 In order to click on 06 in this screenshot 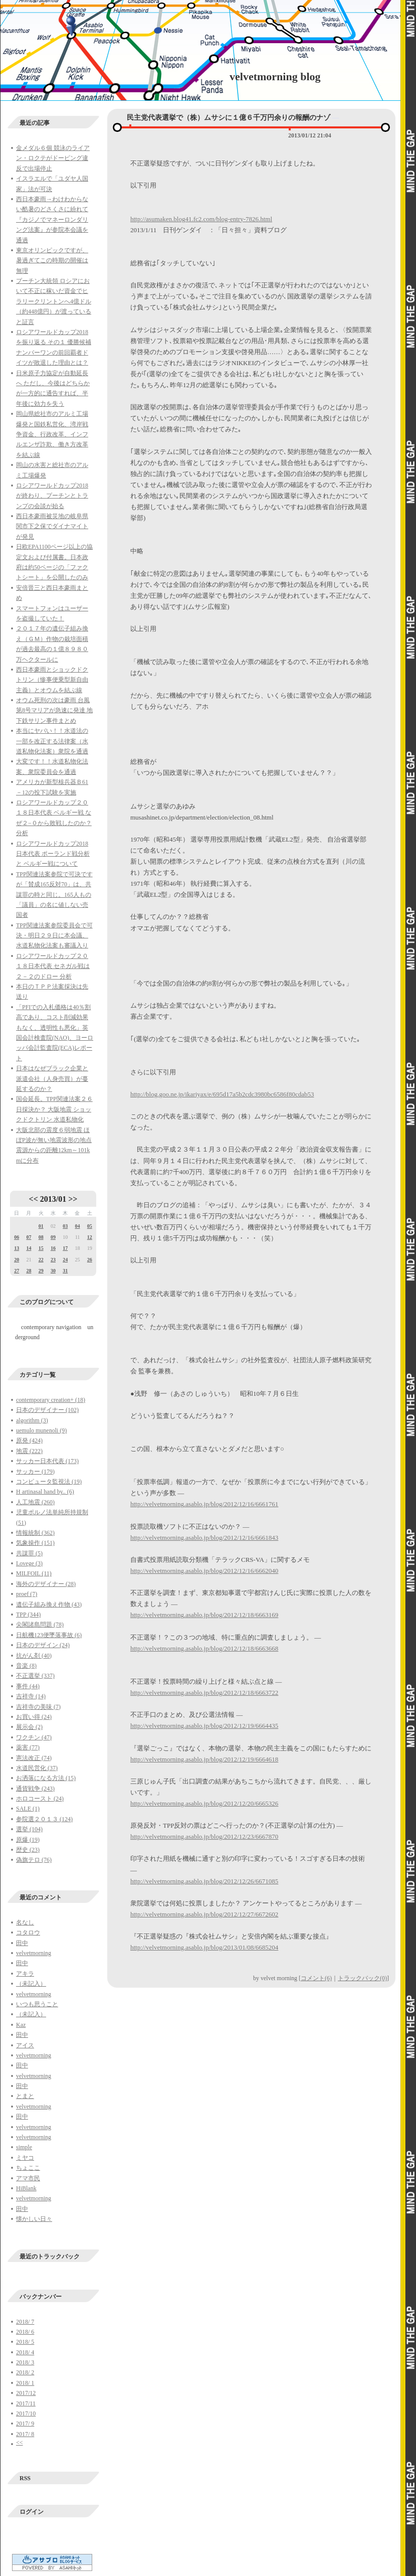, I will do `click(16, 1237)`.